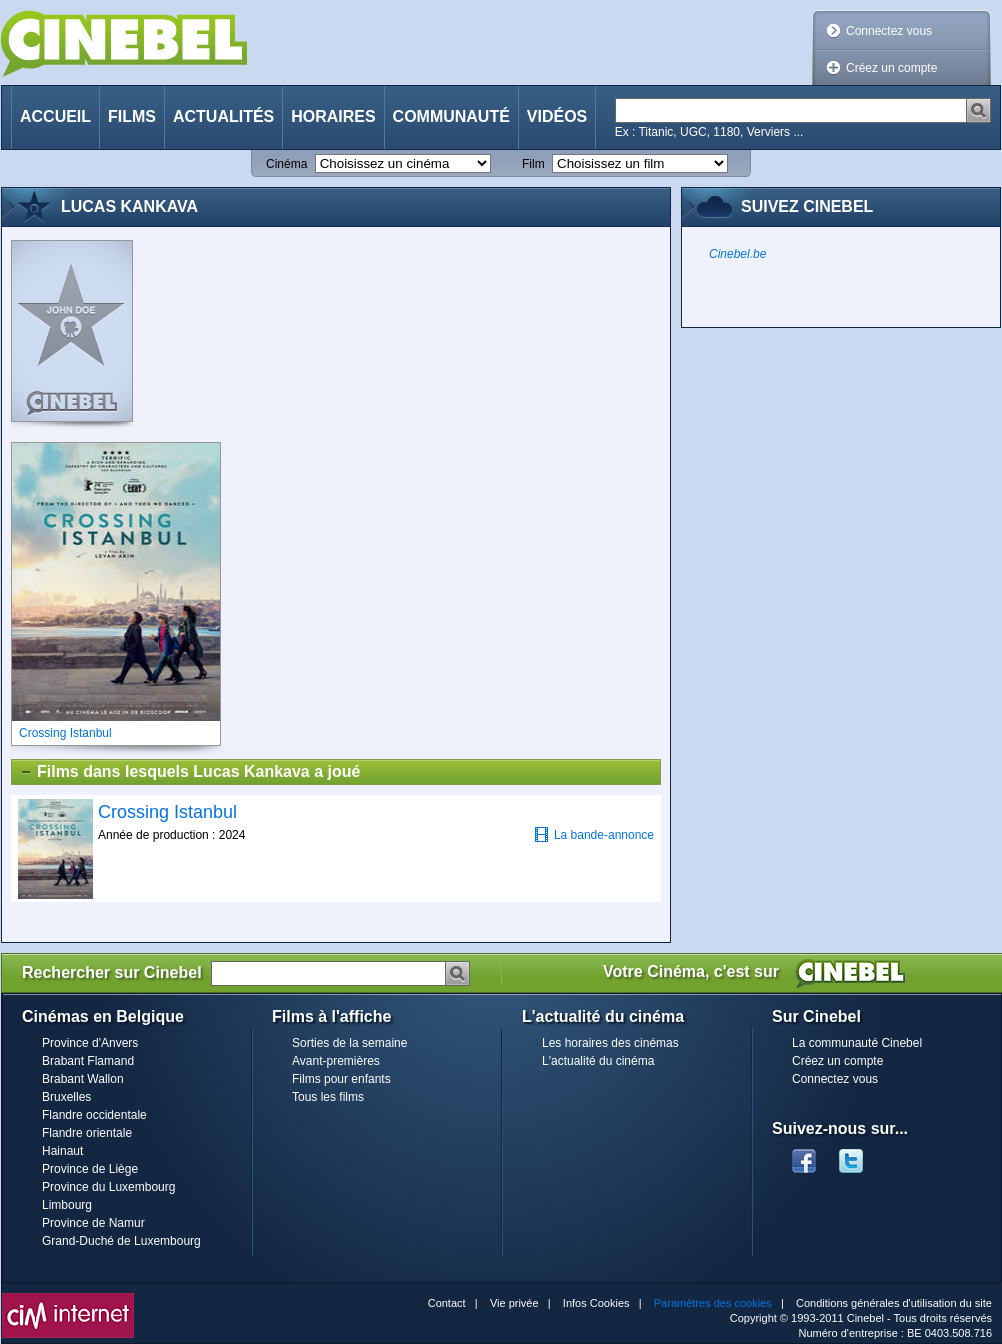 The image size is (1002, 1344). What do you see at coordinates (349, 1043) in the screenshot?
I see `Sorties de la semaine` at bounding box center [349, 1043].